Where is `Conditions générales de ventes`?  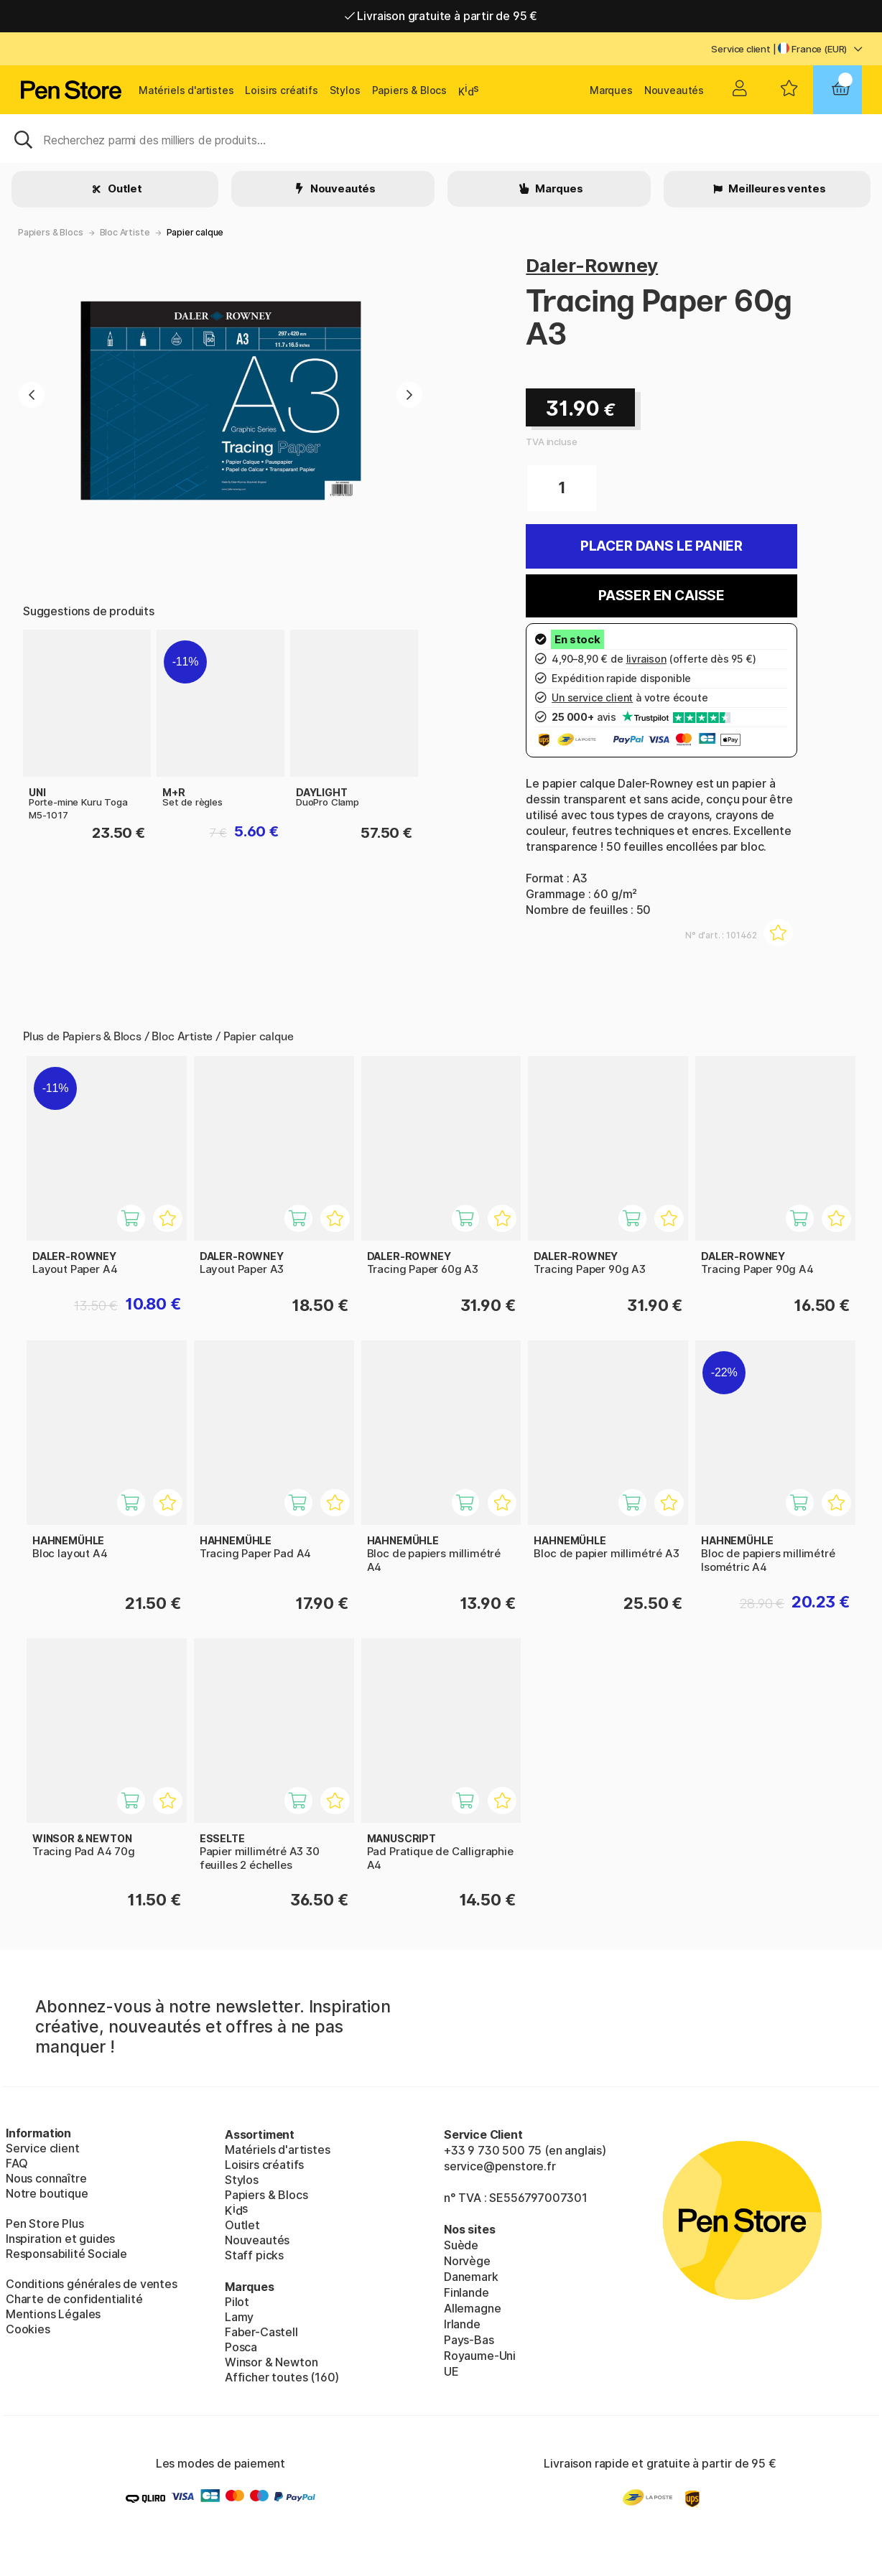 Conditions générales de ventes is located at coordinates (91, 2284).